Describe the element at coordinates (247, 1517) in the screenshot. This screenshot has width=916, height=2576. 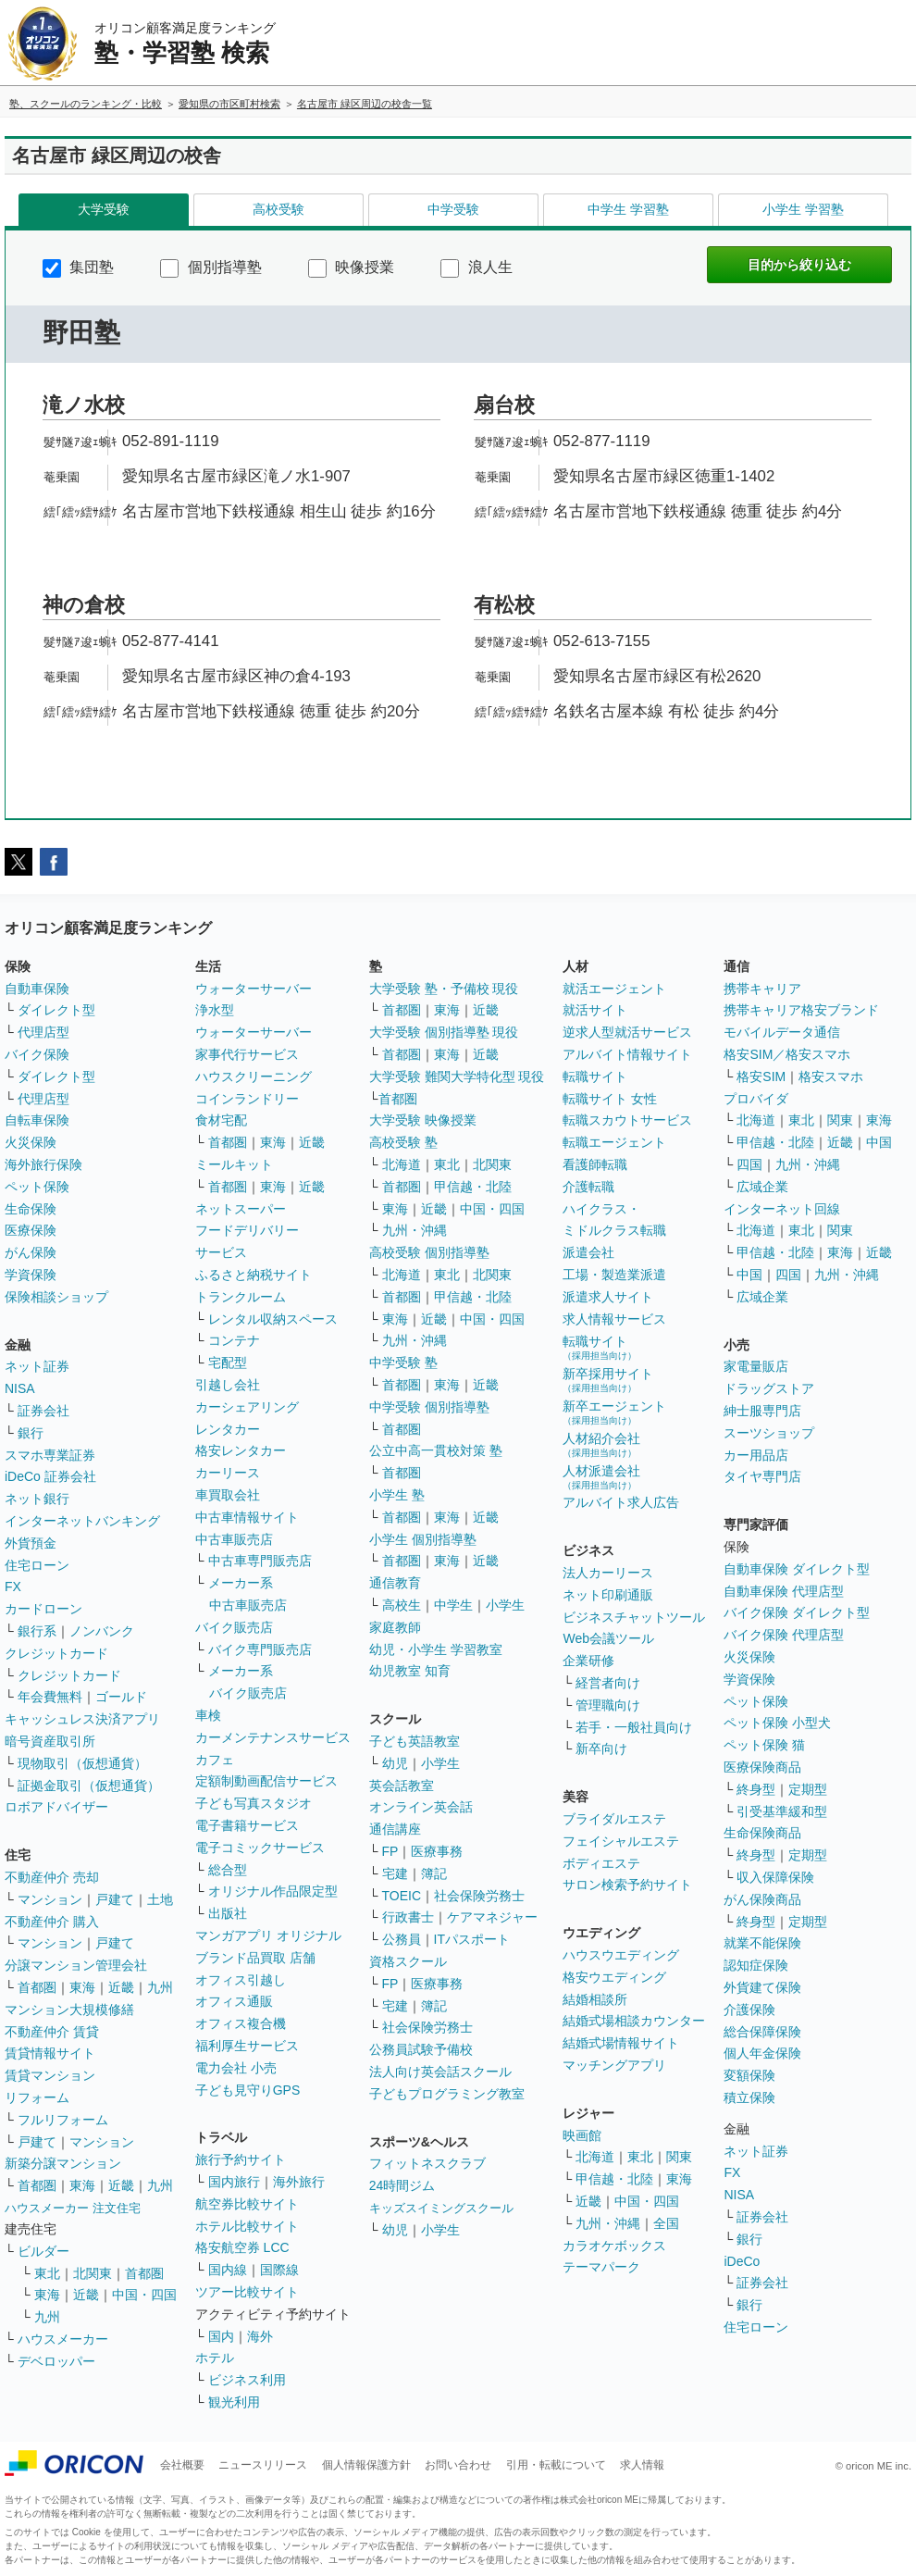
I see `中古車情報サイト` at that location.